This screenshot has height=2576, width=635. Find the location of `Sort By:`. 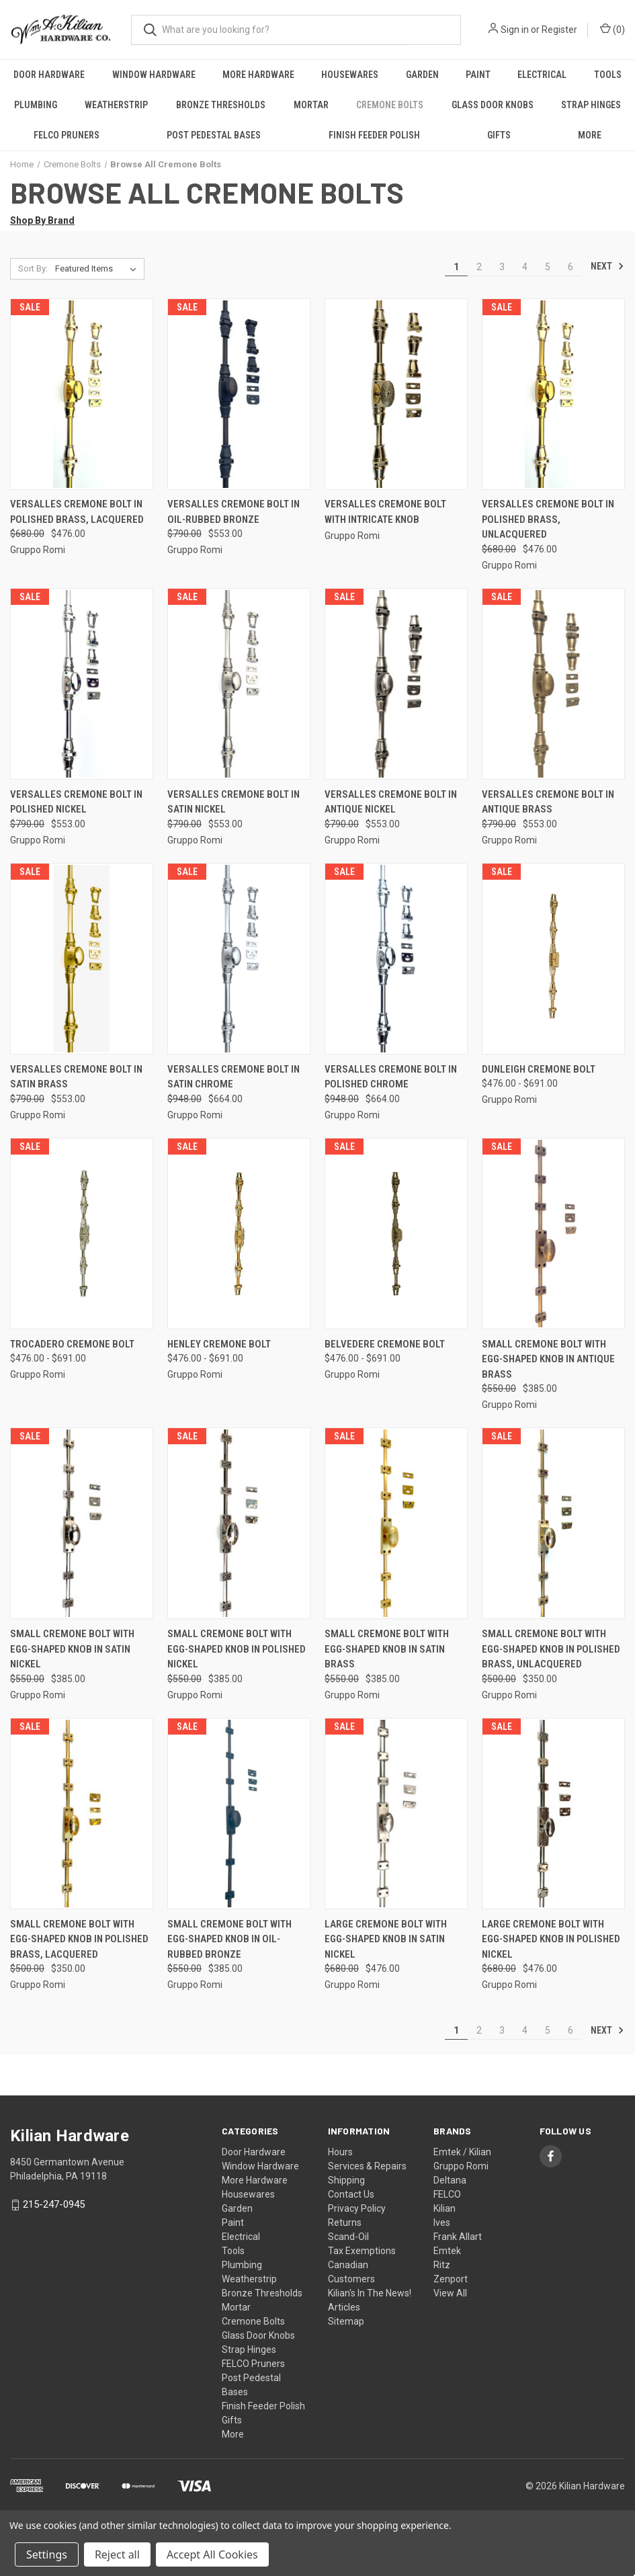

Sort By: is located at coordinates (33, 268).